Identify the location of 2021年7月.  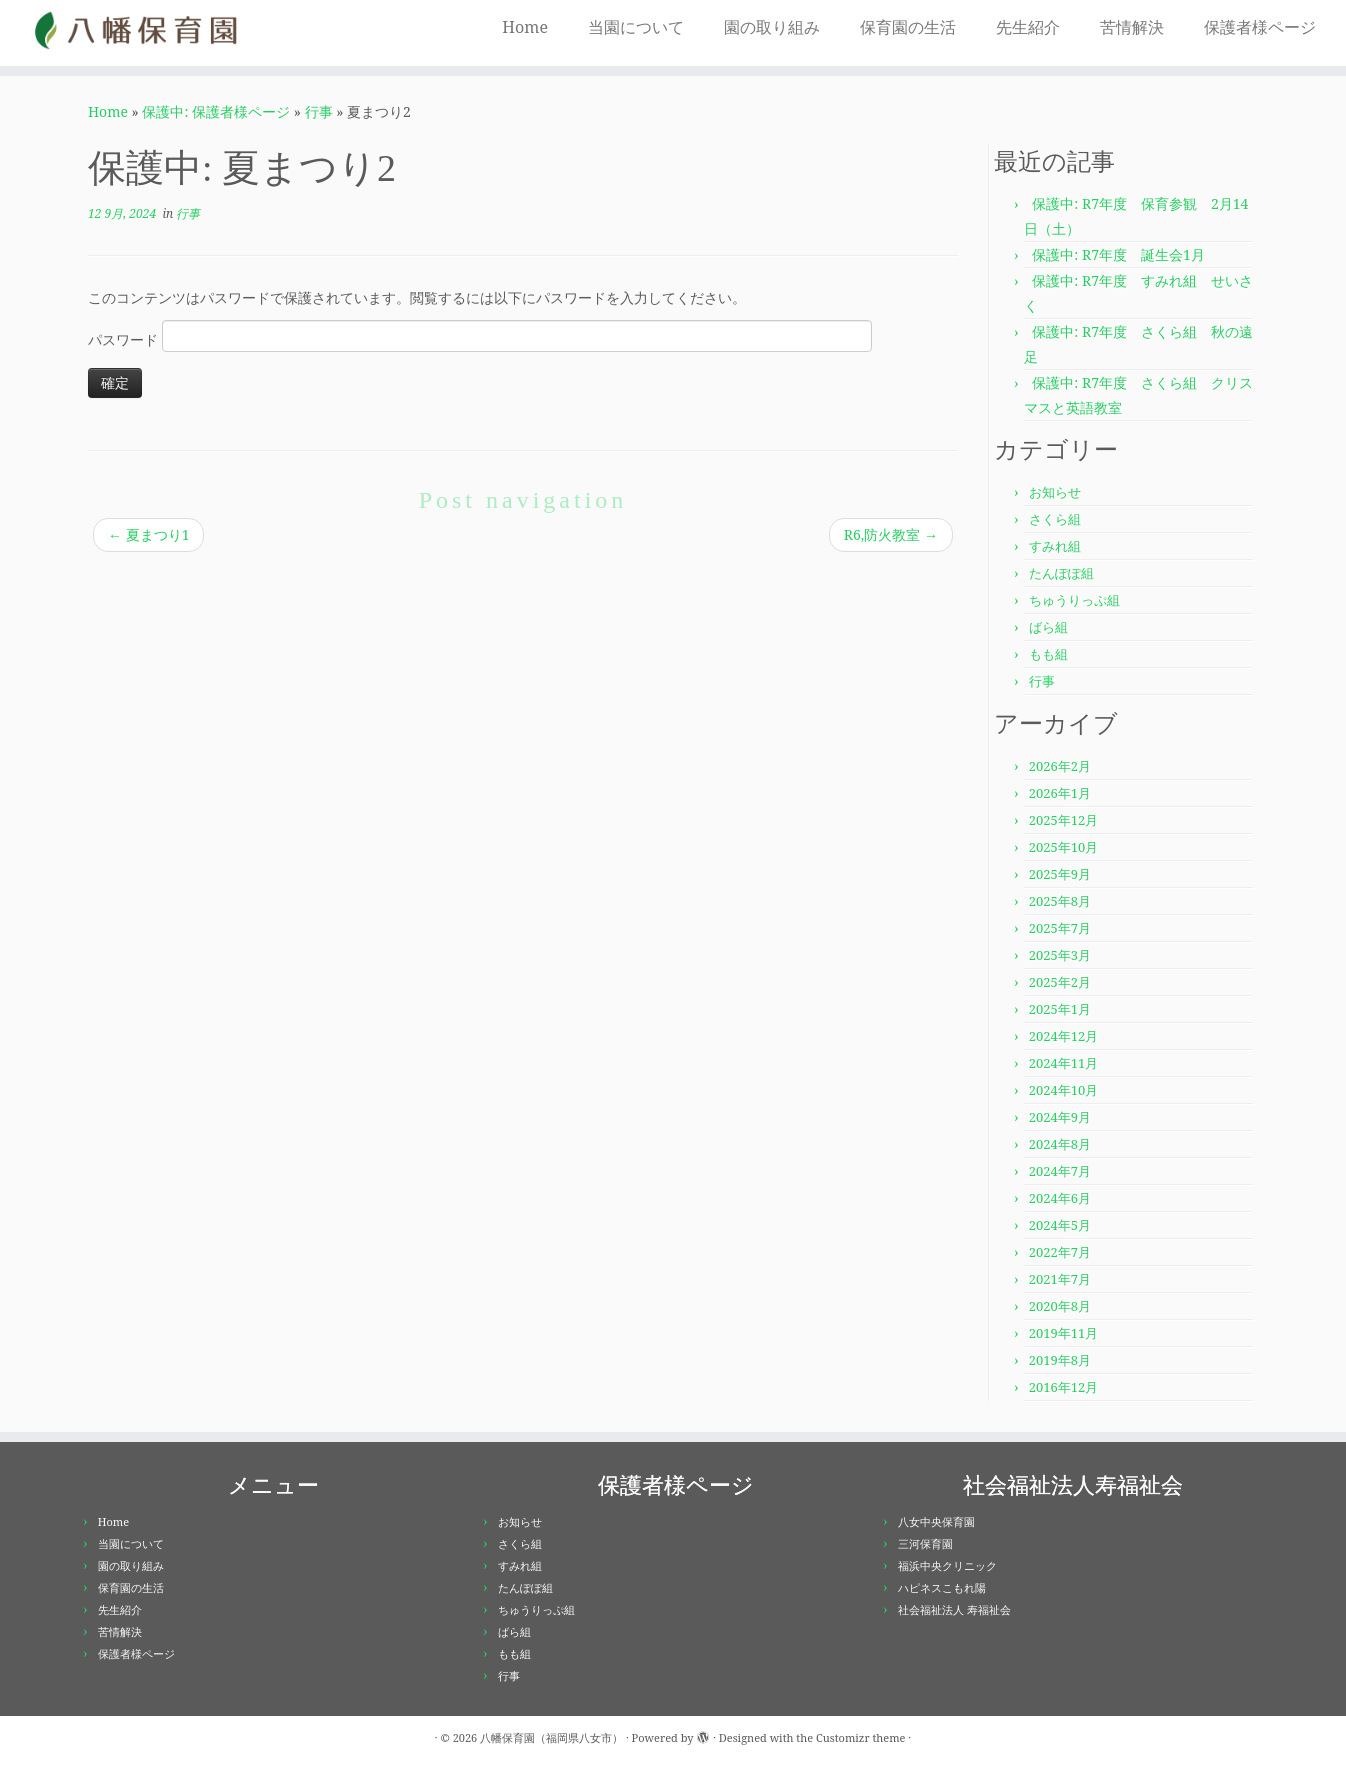
(1060, 1279).